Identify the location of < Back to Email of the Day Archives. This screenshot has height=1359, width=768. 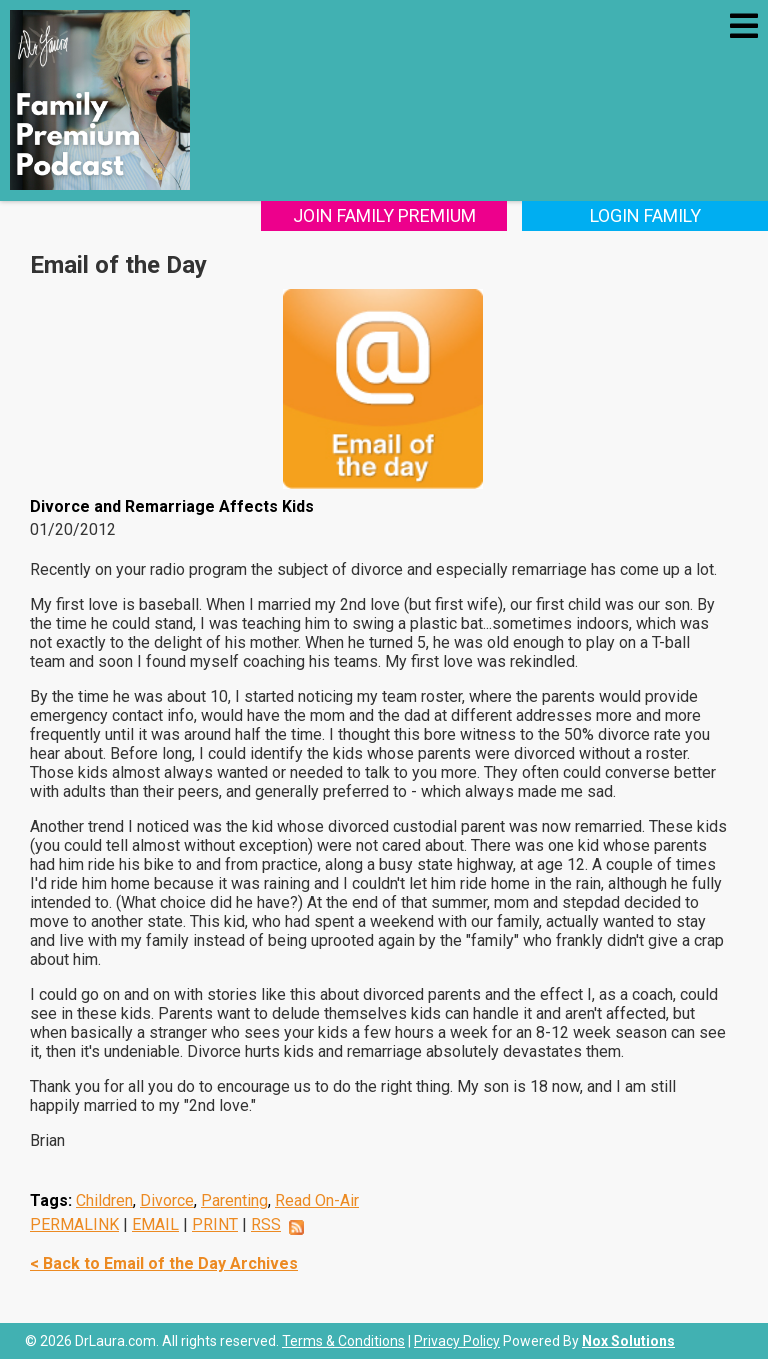
(164, 1263).